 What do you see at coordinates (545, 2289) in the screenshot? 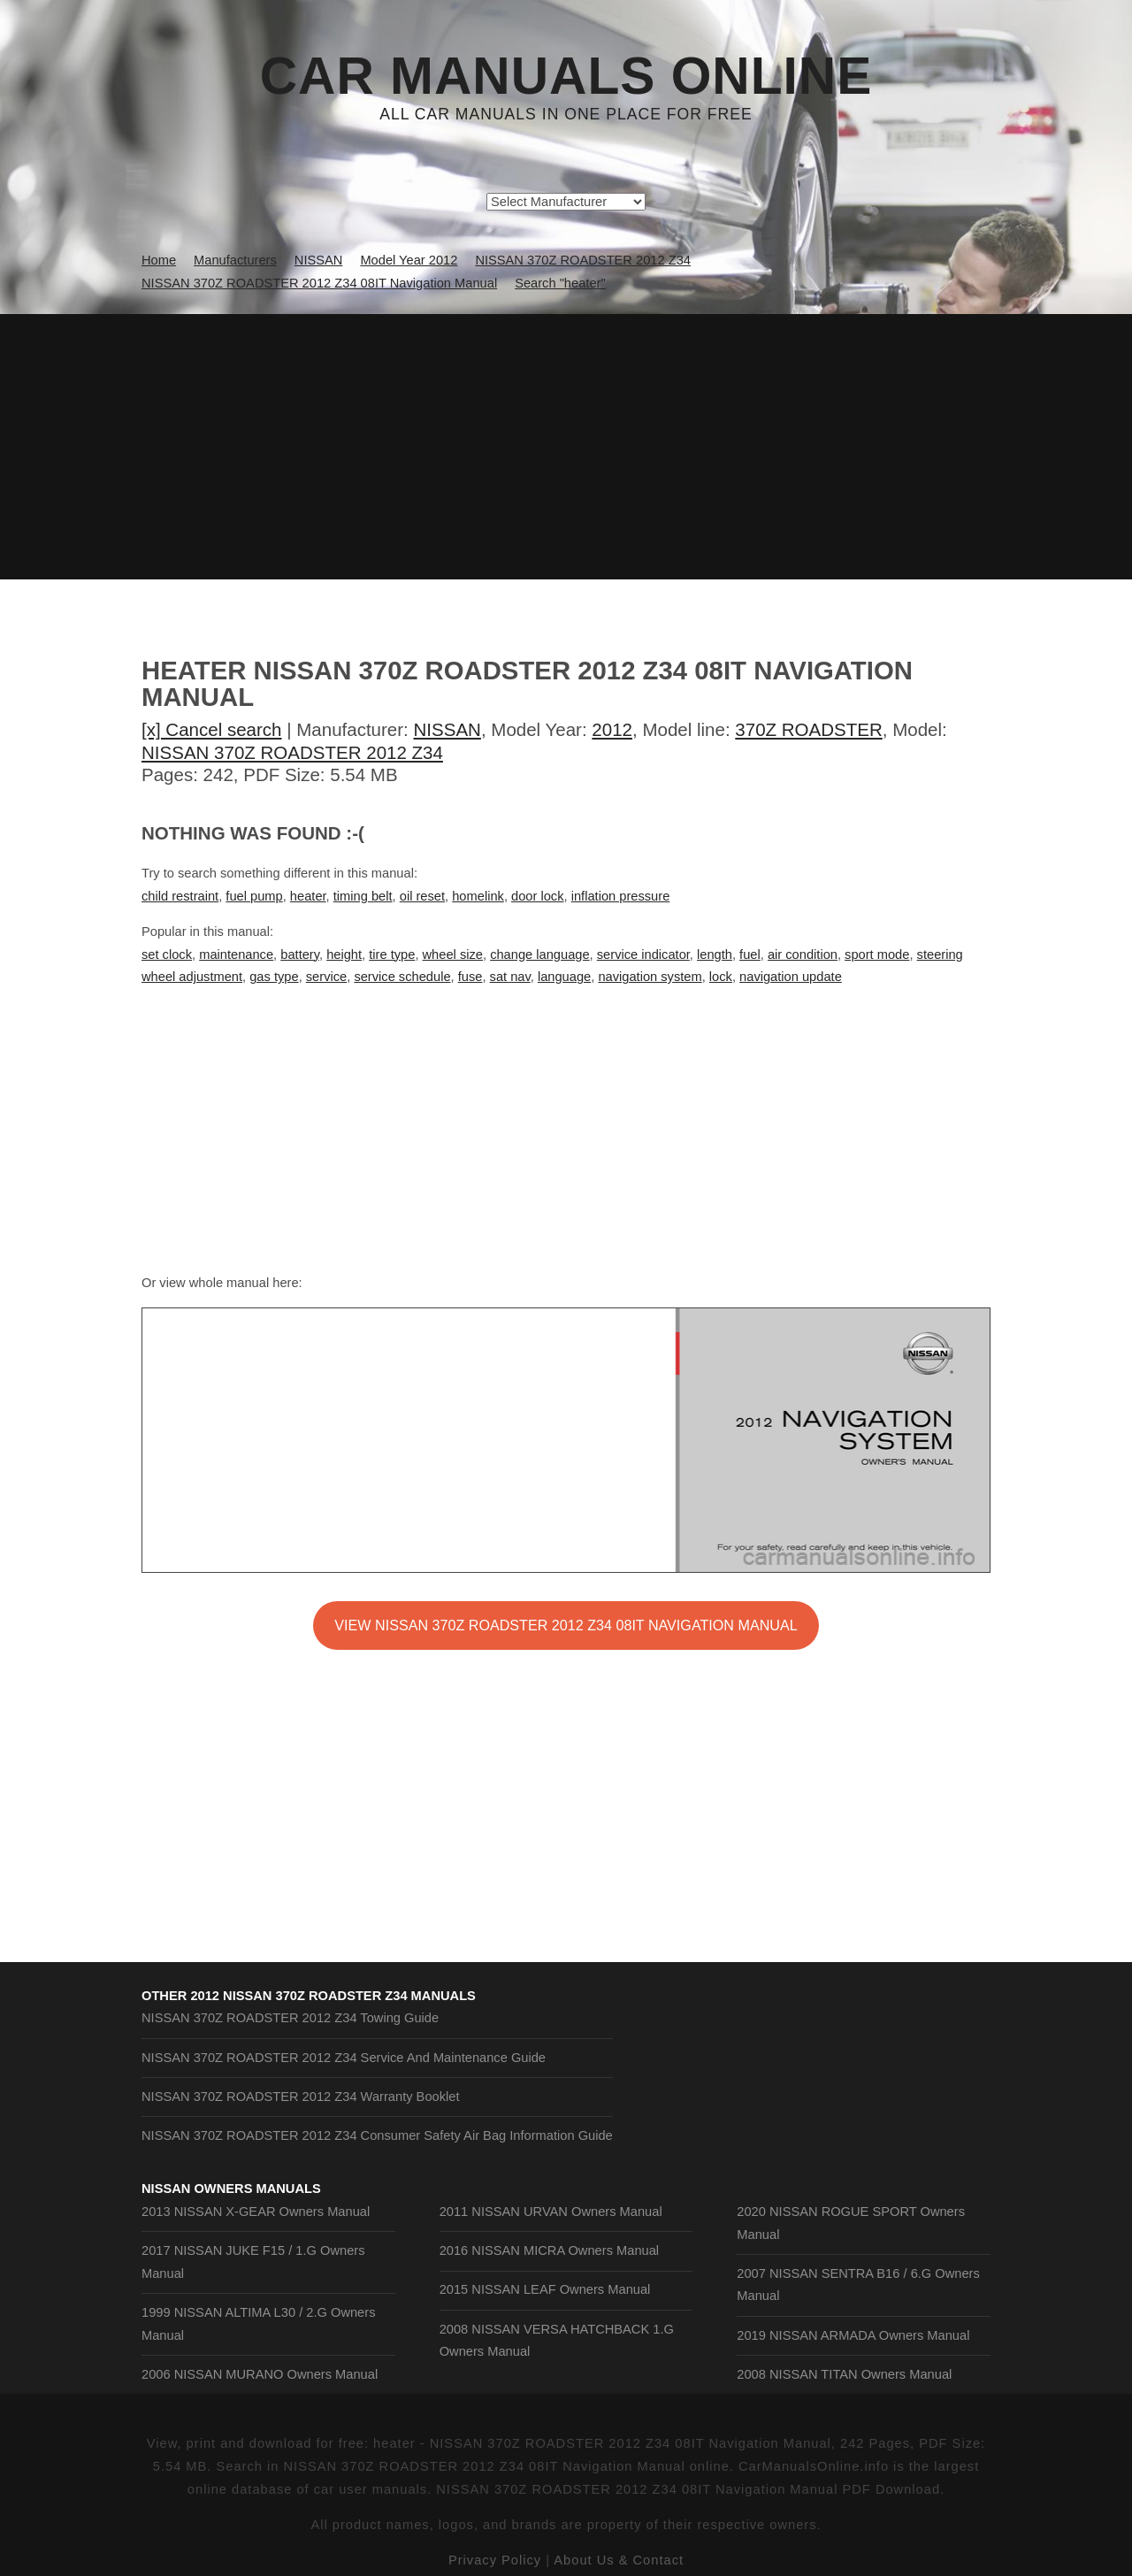
I see `2015 NISSAN LEAF Owners Manual` at bounding box center [545, 2289].